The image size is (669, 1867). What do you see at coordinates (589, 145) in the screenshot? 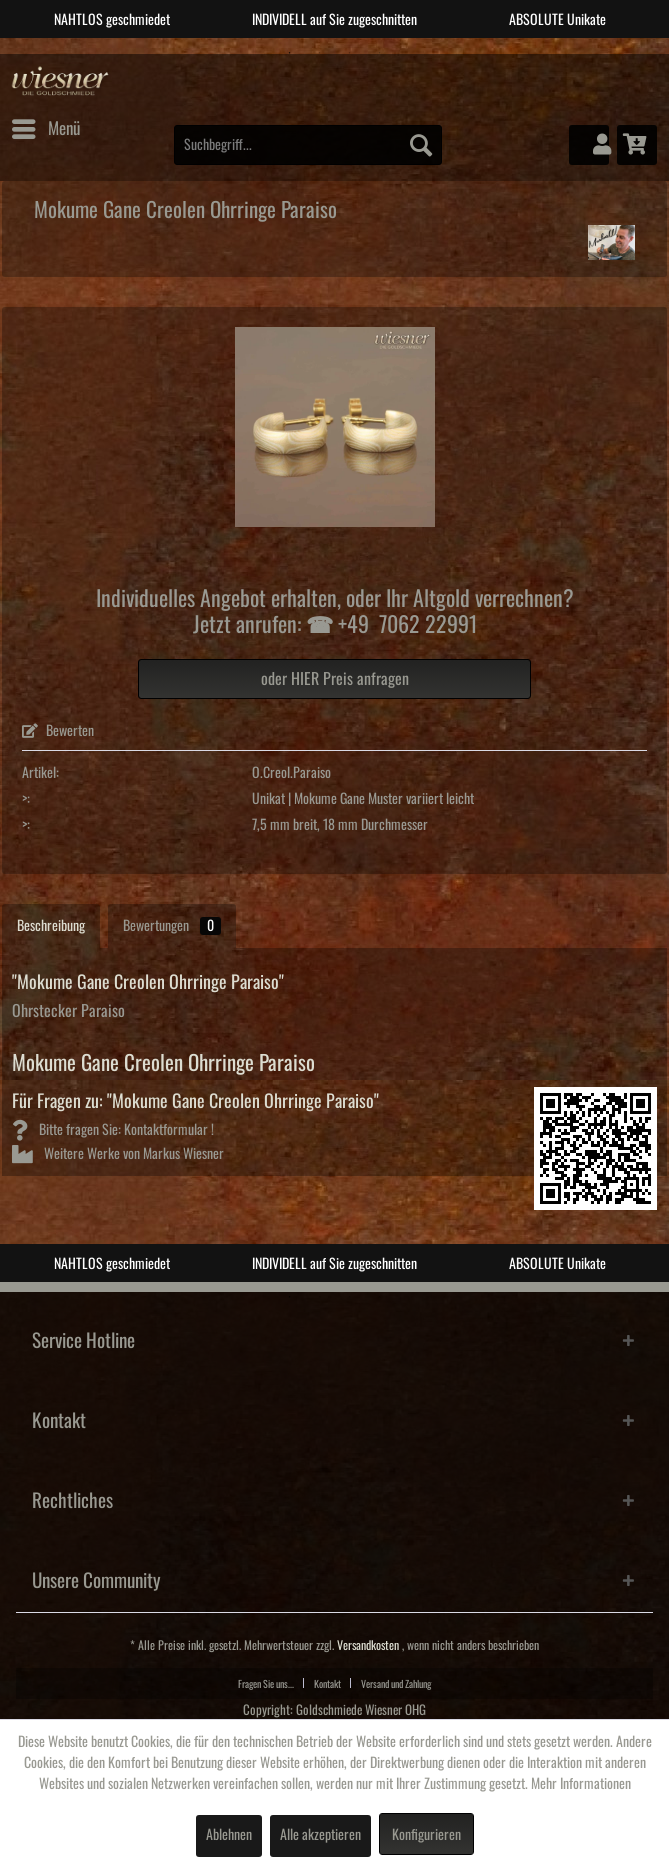
I see `[Mein Konto]` at bounding box center [589, 145].